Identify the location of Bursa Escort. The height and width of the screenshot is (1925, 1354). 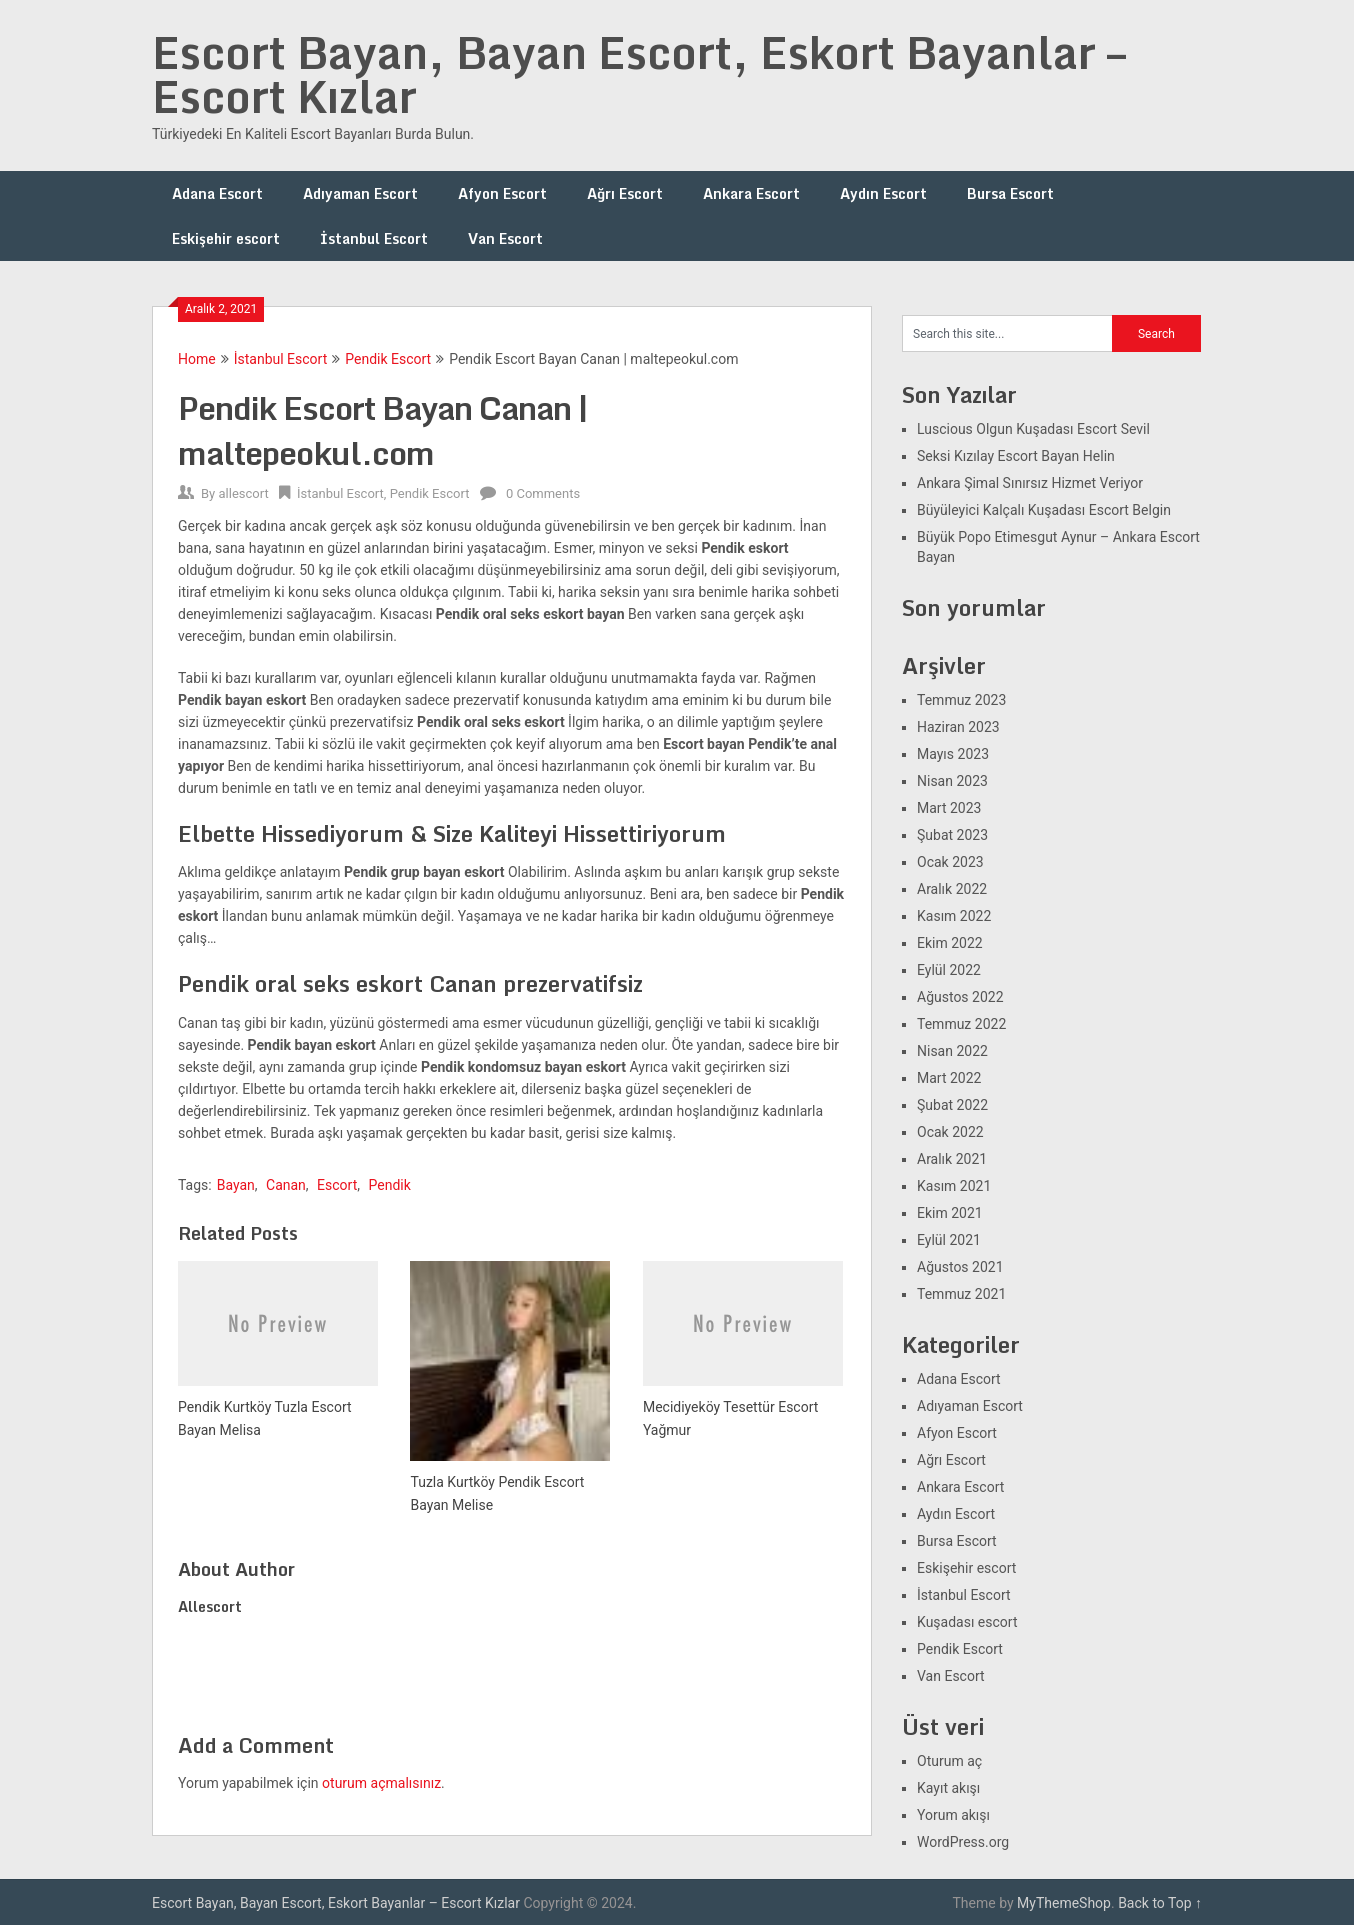
(1010, 193).